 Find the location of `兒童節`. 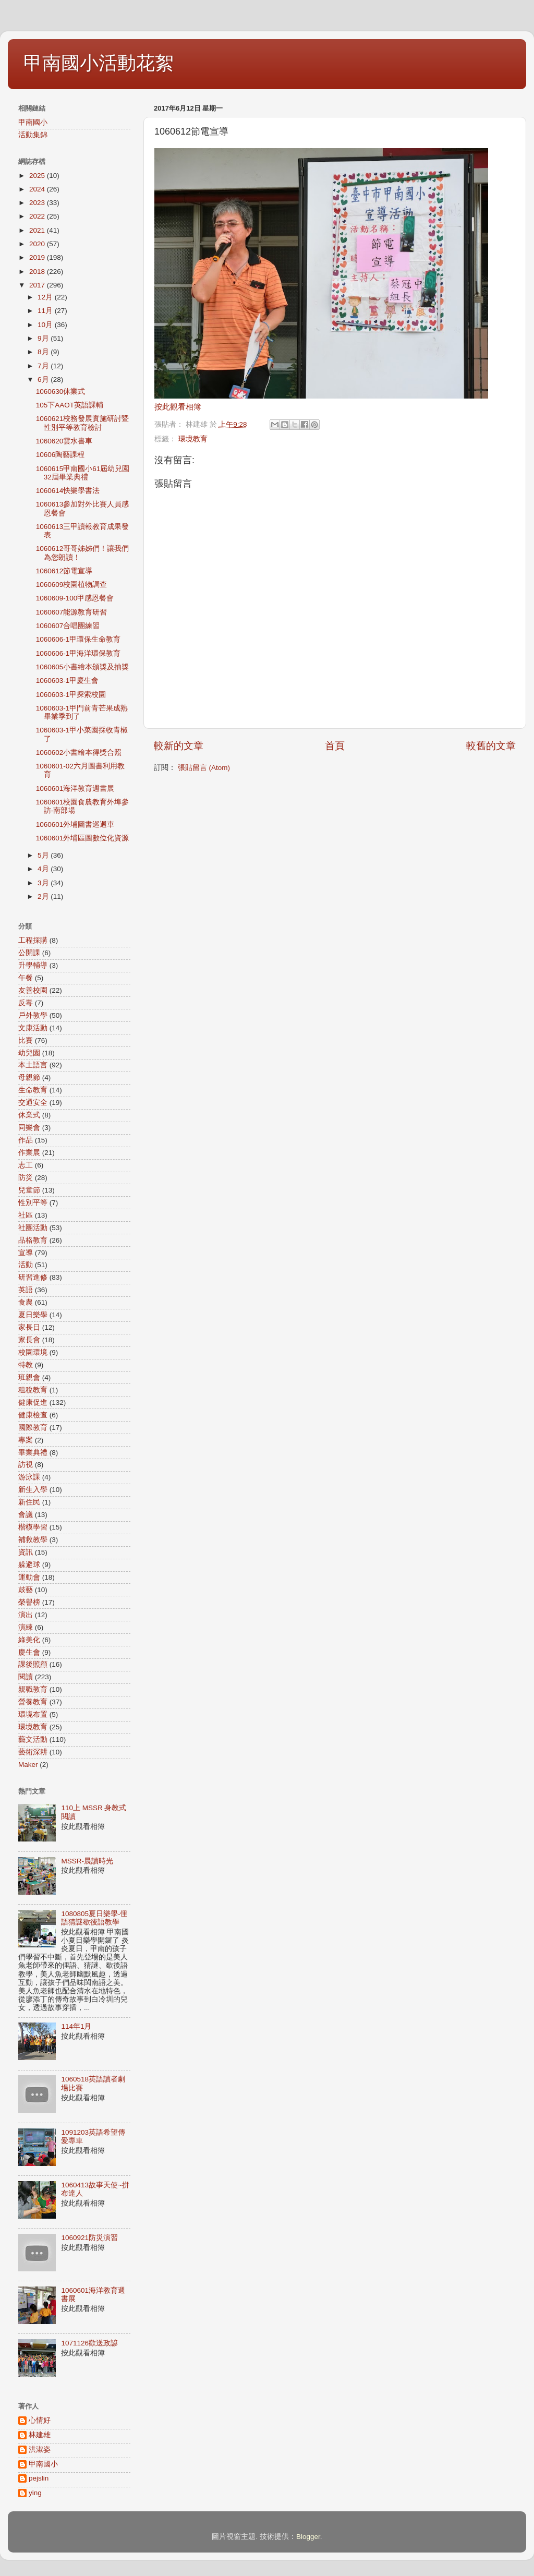

兒童節 is located at coordinates (29, 1190).